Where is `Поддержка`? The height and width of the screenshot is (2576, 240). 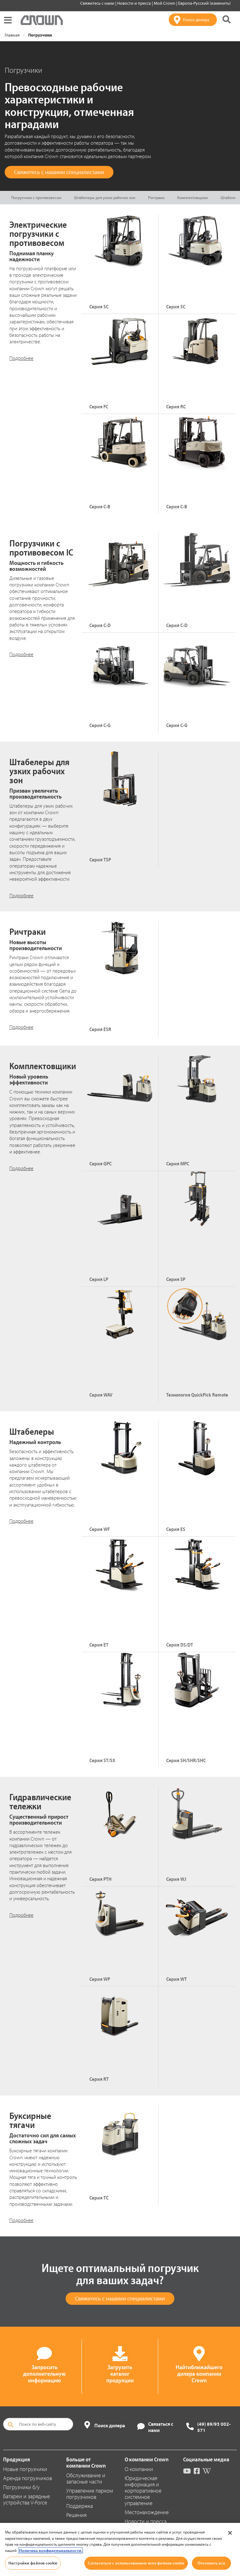
Поддержка is located at coordinates (79, 2505).